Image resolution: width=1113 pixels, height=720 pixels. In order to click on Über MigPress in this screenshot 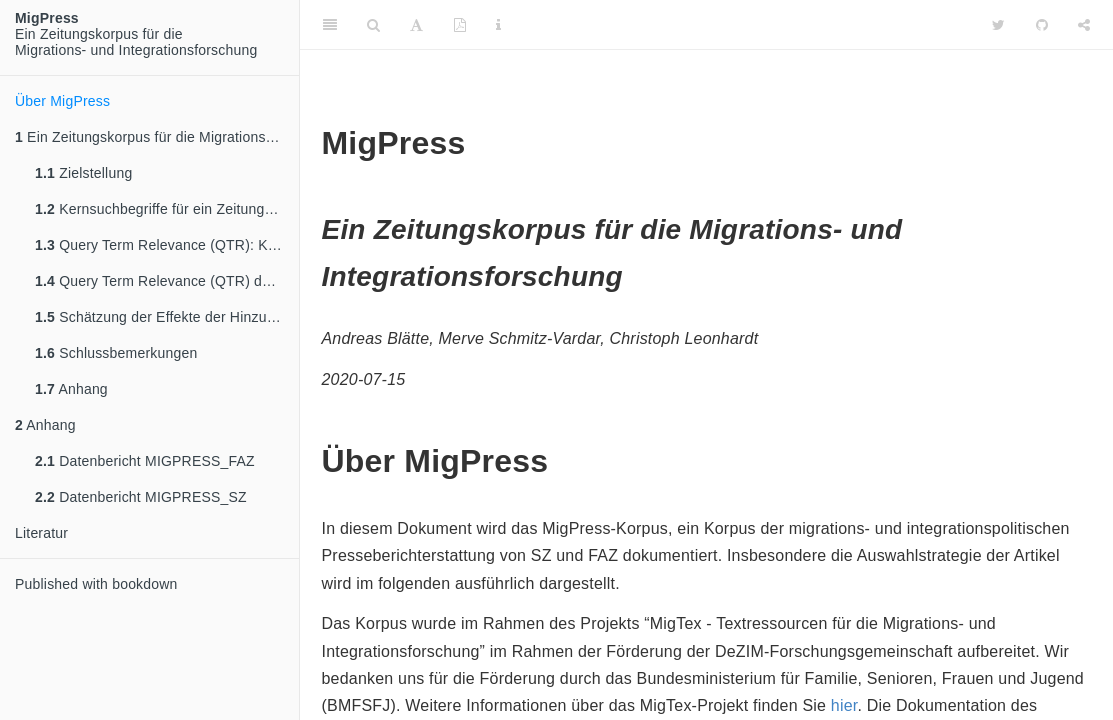, I will do `click(62, 101)`.